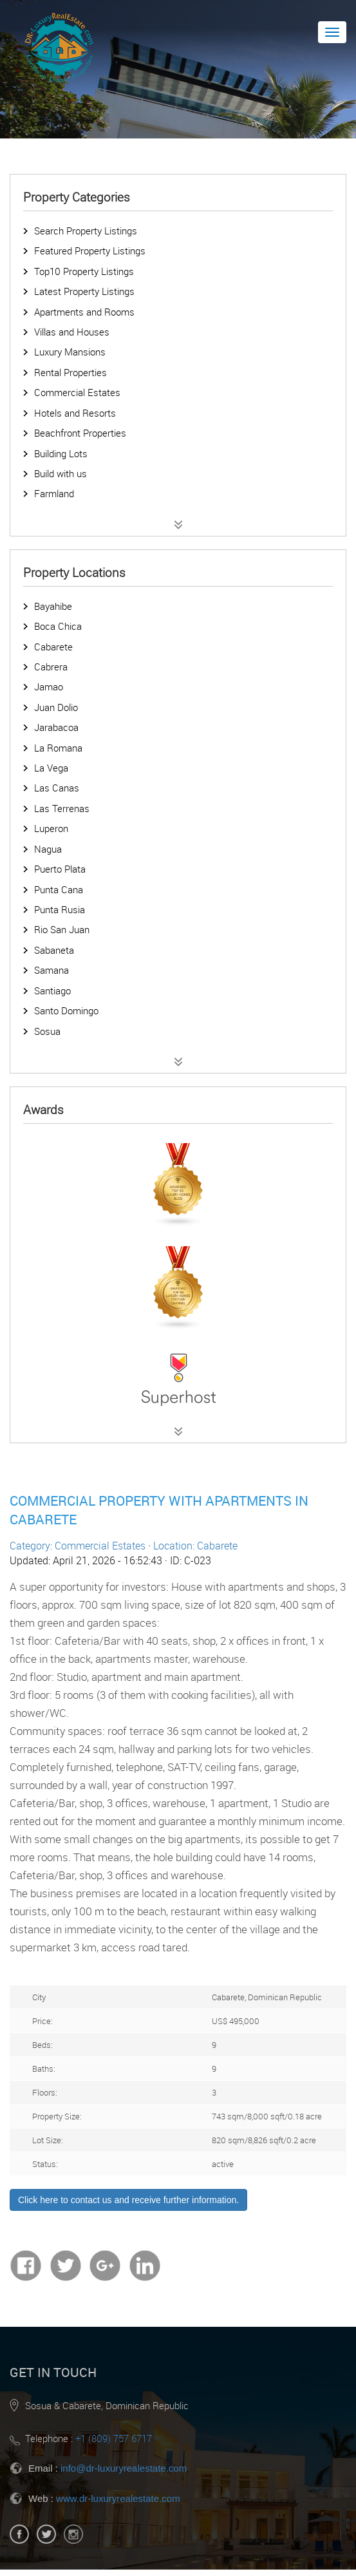  I want to click on Boca Chica, so click(58, 626).